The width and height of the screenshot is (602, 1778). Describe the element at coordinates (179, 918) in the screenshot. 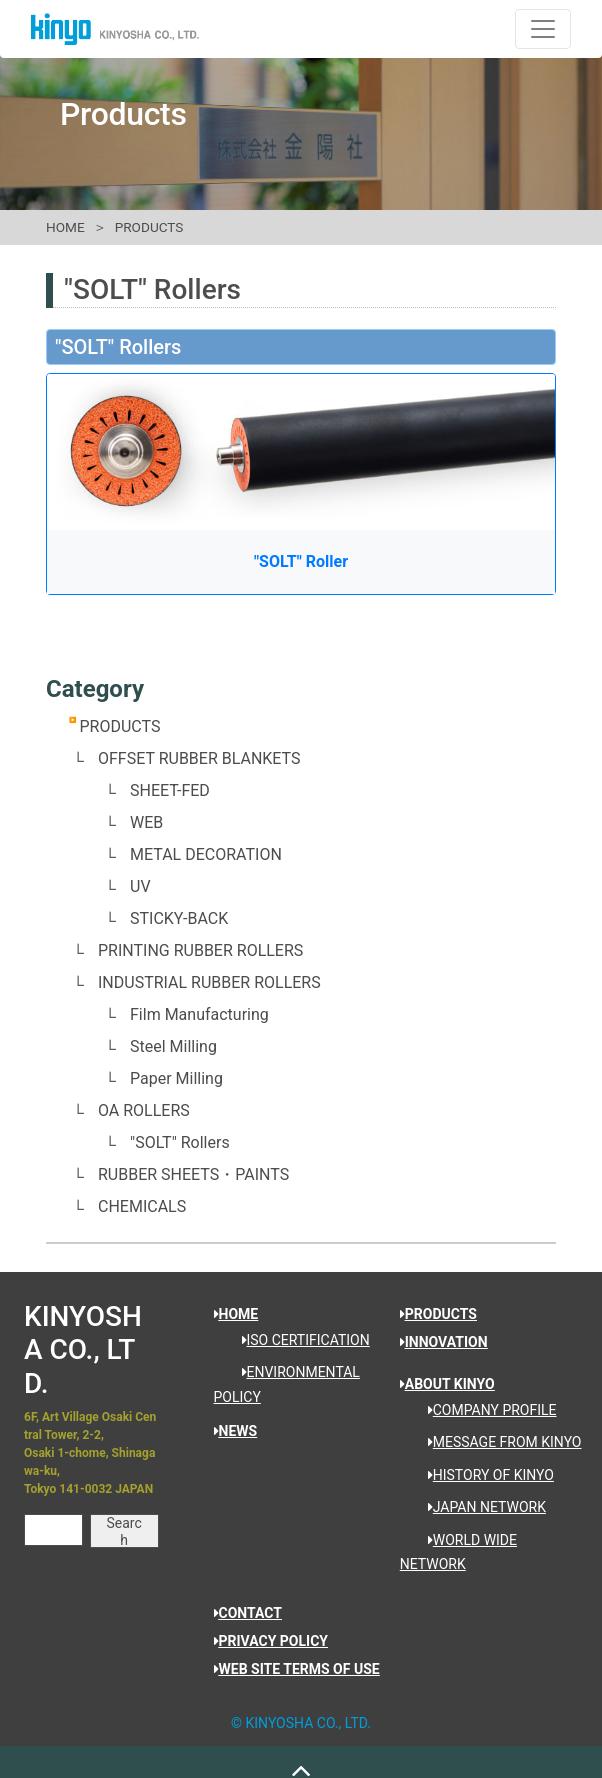

I see `STICKY-BACK` at that location.